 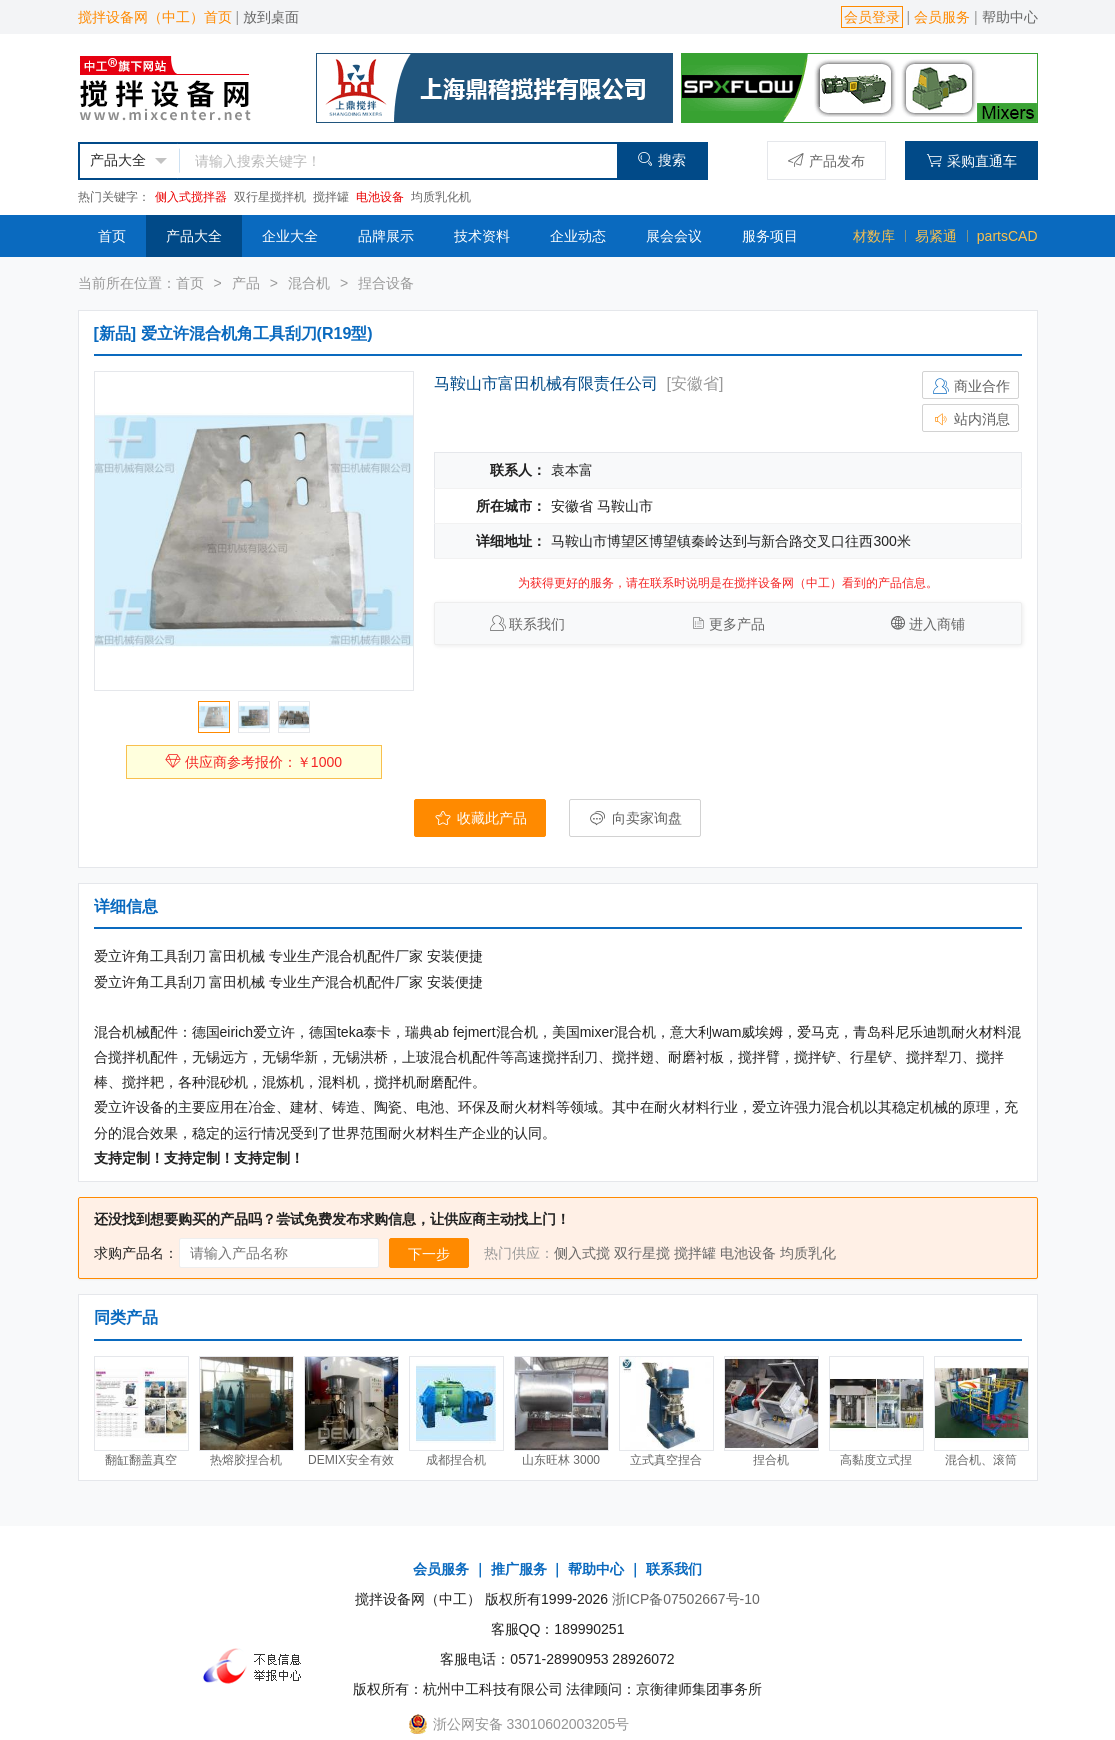 What do you see at coordinates (876, 1460) in the screenshot?
I see `高黏度立式捏` at bounding box center [876, 1460].